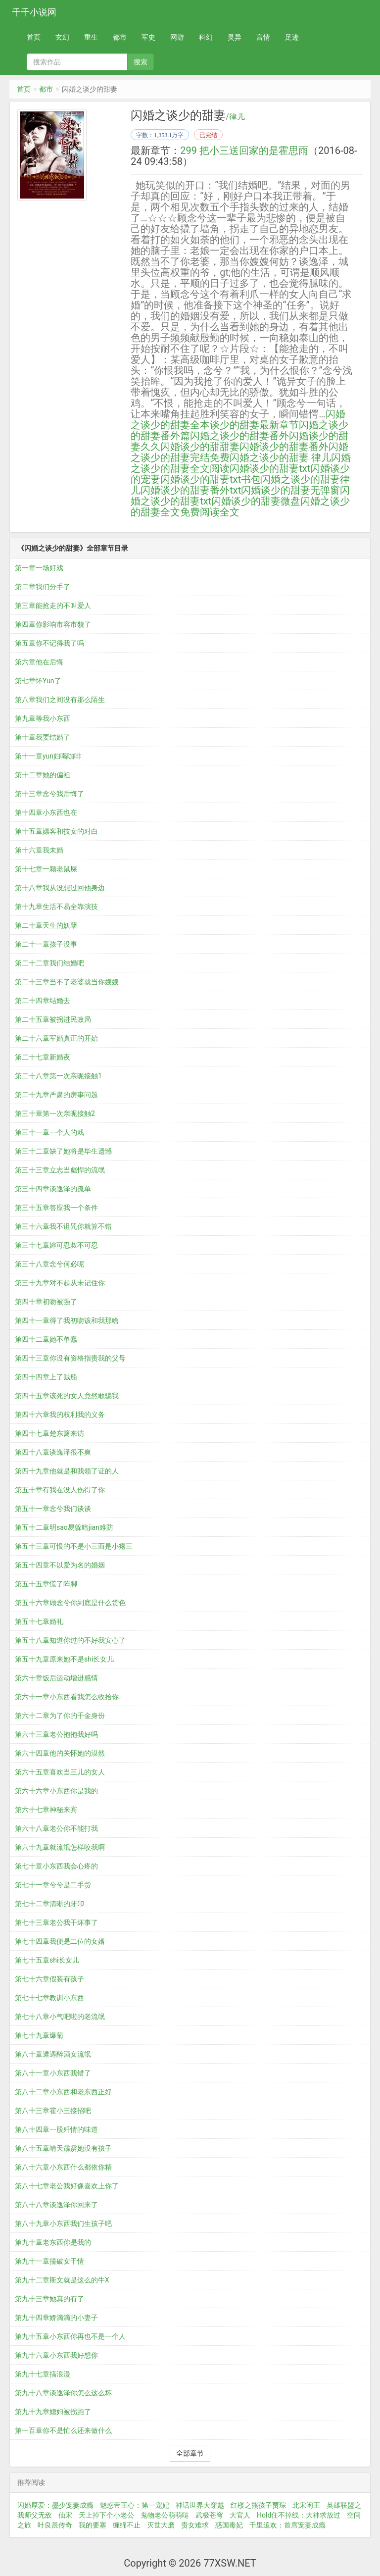 The image size is (380, 2576). What do you see at coordinates (56, 1791) in the screenshot?
I see `第六十六章小东西你是我的` at bounding box center [56, 1791].